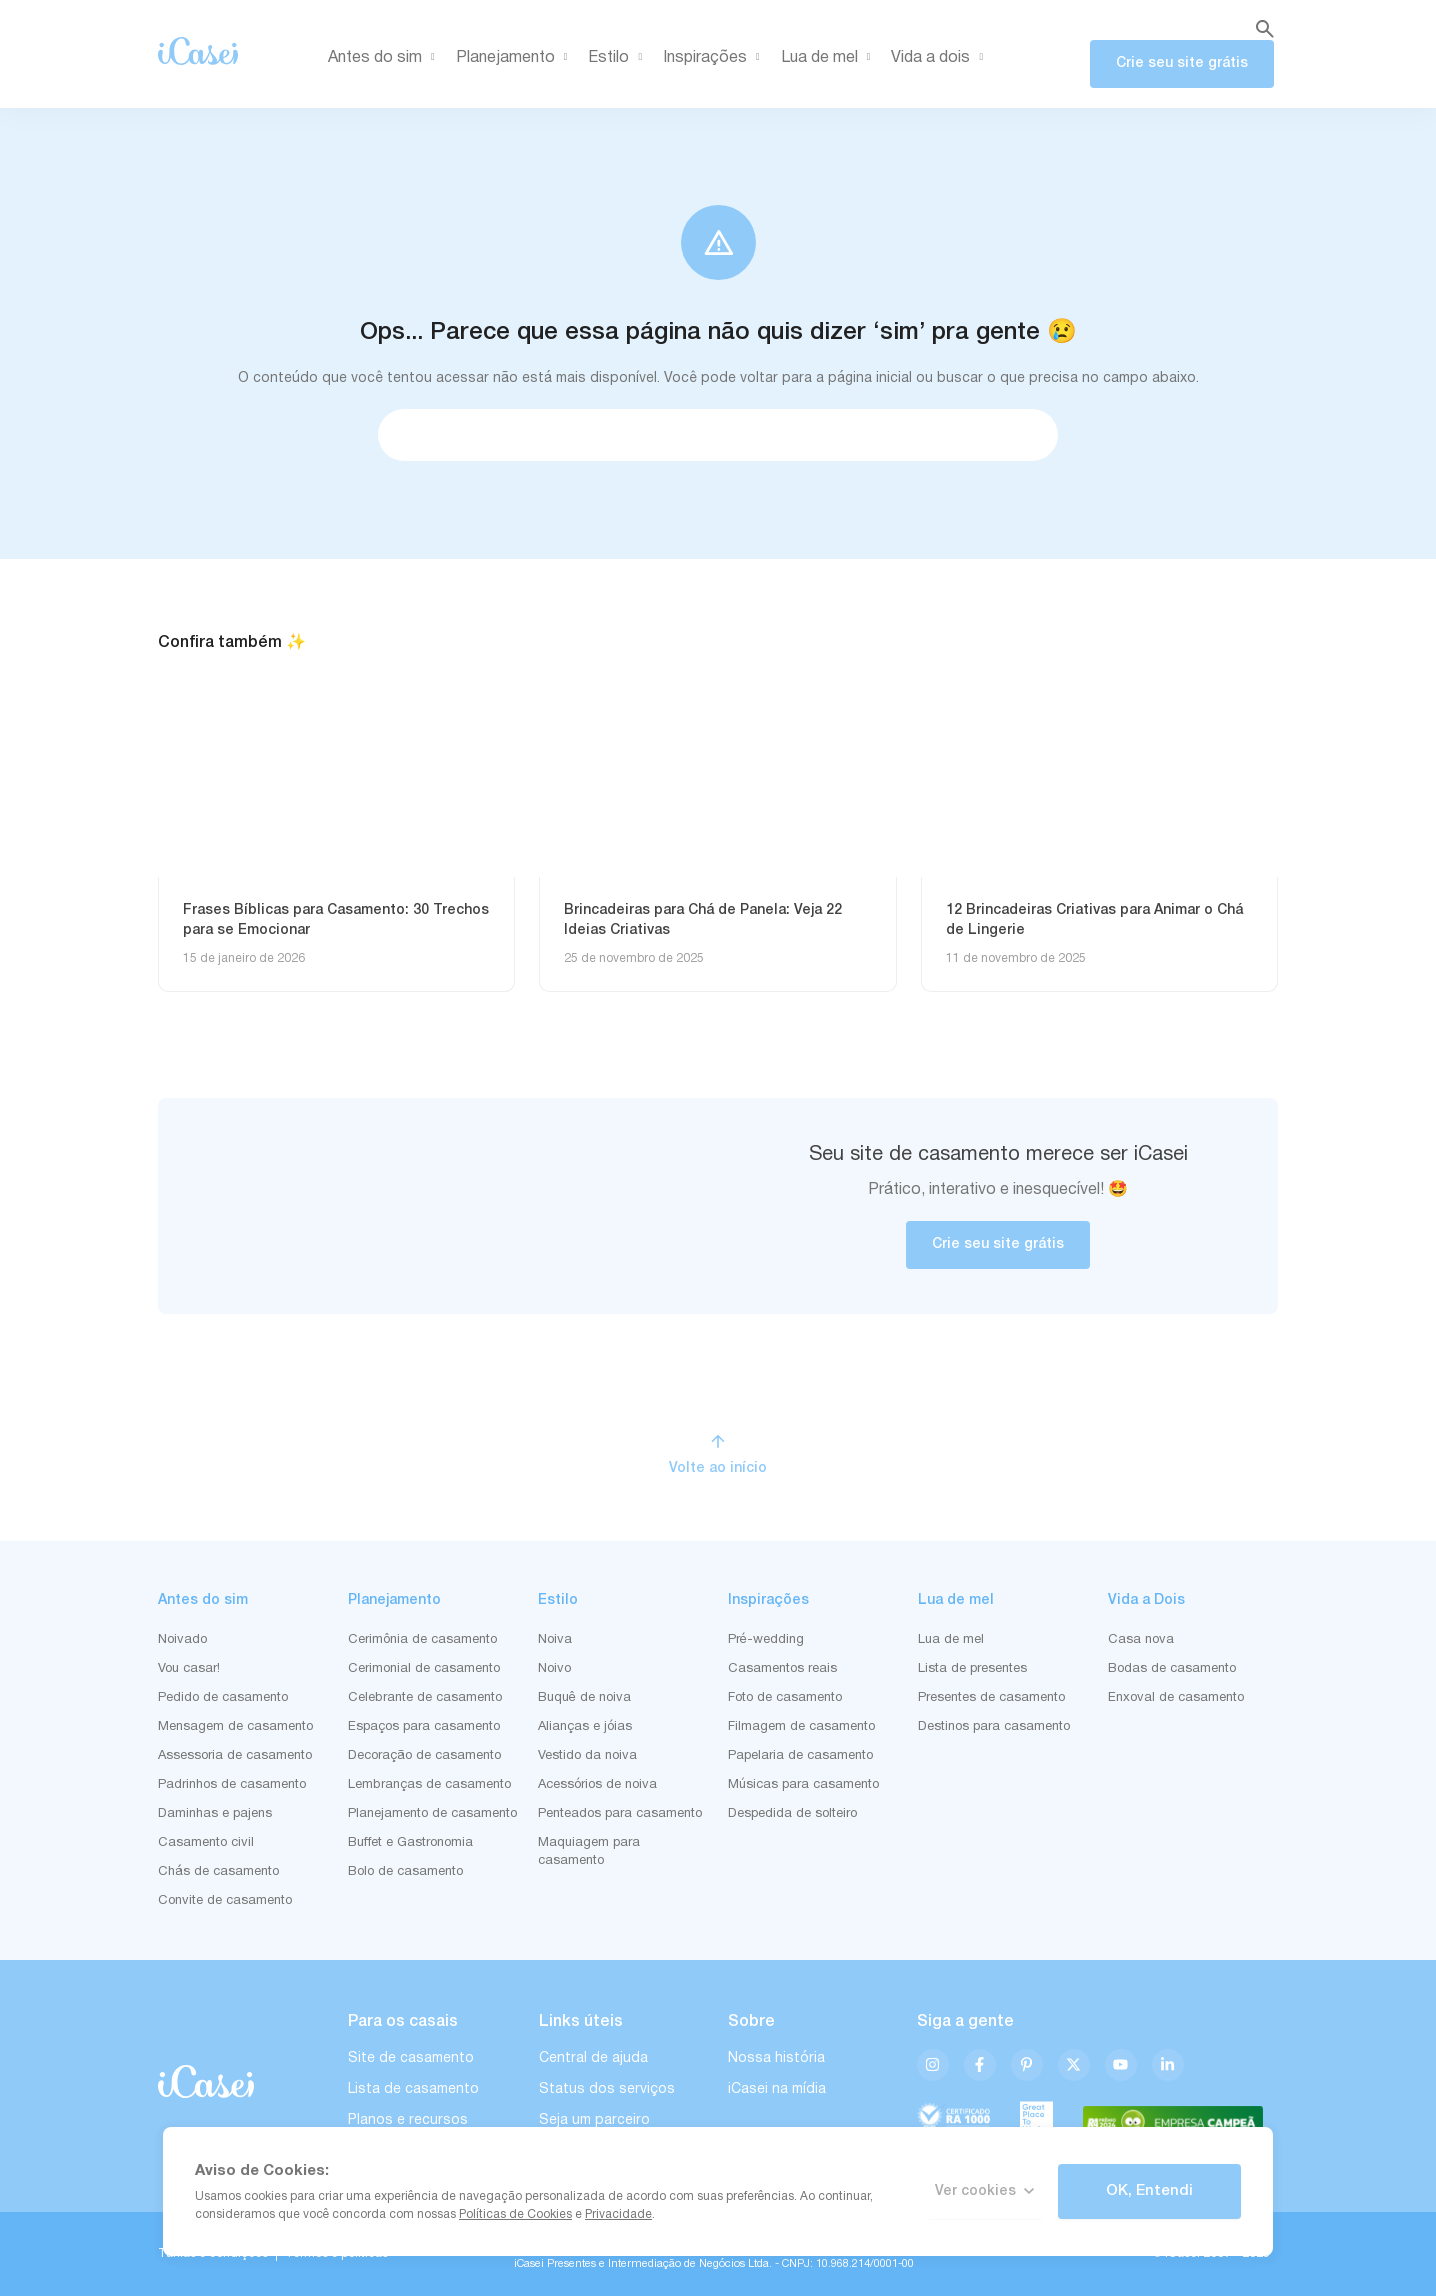 Image resolution: width=1436 pixels, height=2296 pixels. Describe the element at coordinates (1149, 2191) in the screenshot. I see `OK, Entendi` at that location.